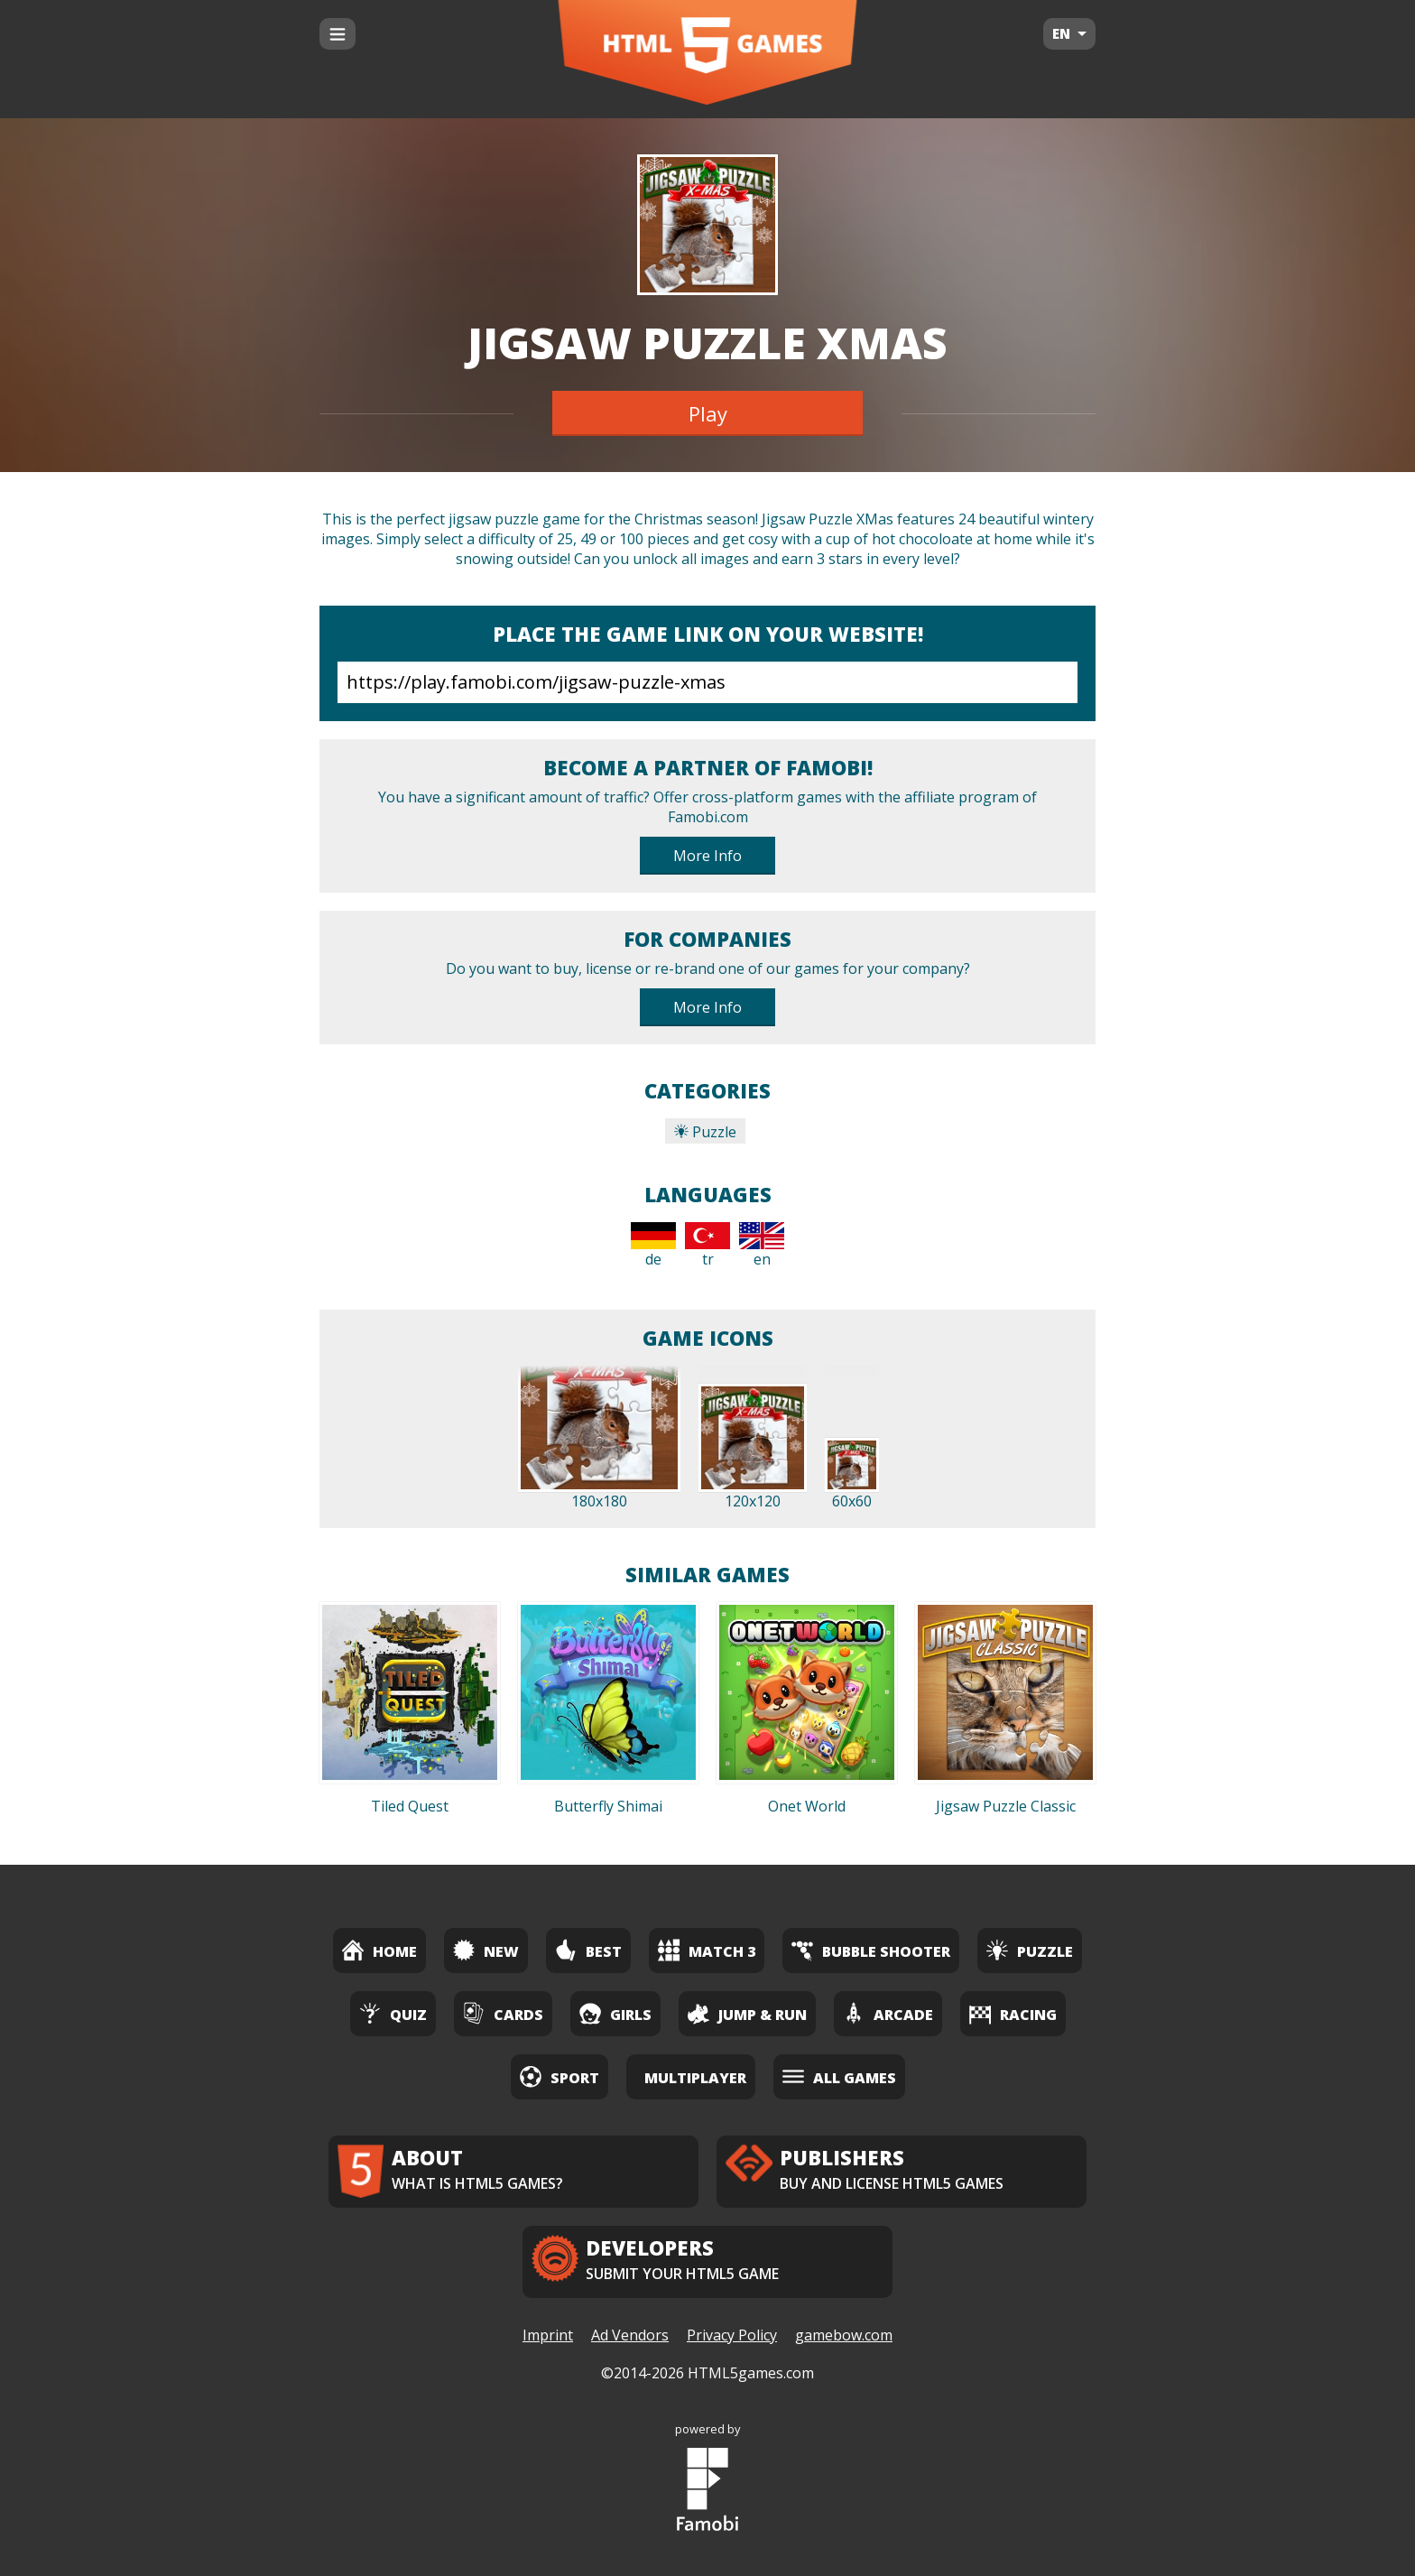 Image resolution: width=1415 pixels, height=2576 pixels. Describe the element at coordinates (588, 1950) in the screenshot. I see `Best` at that location.